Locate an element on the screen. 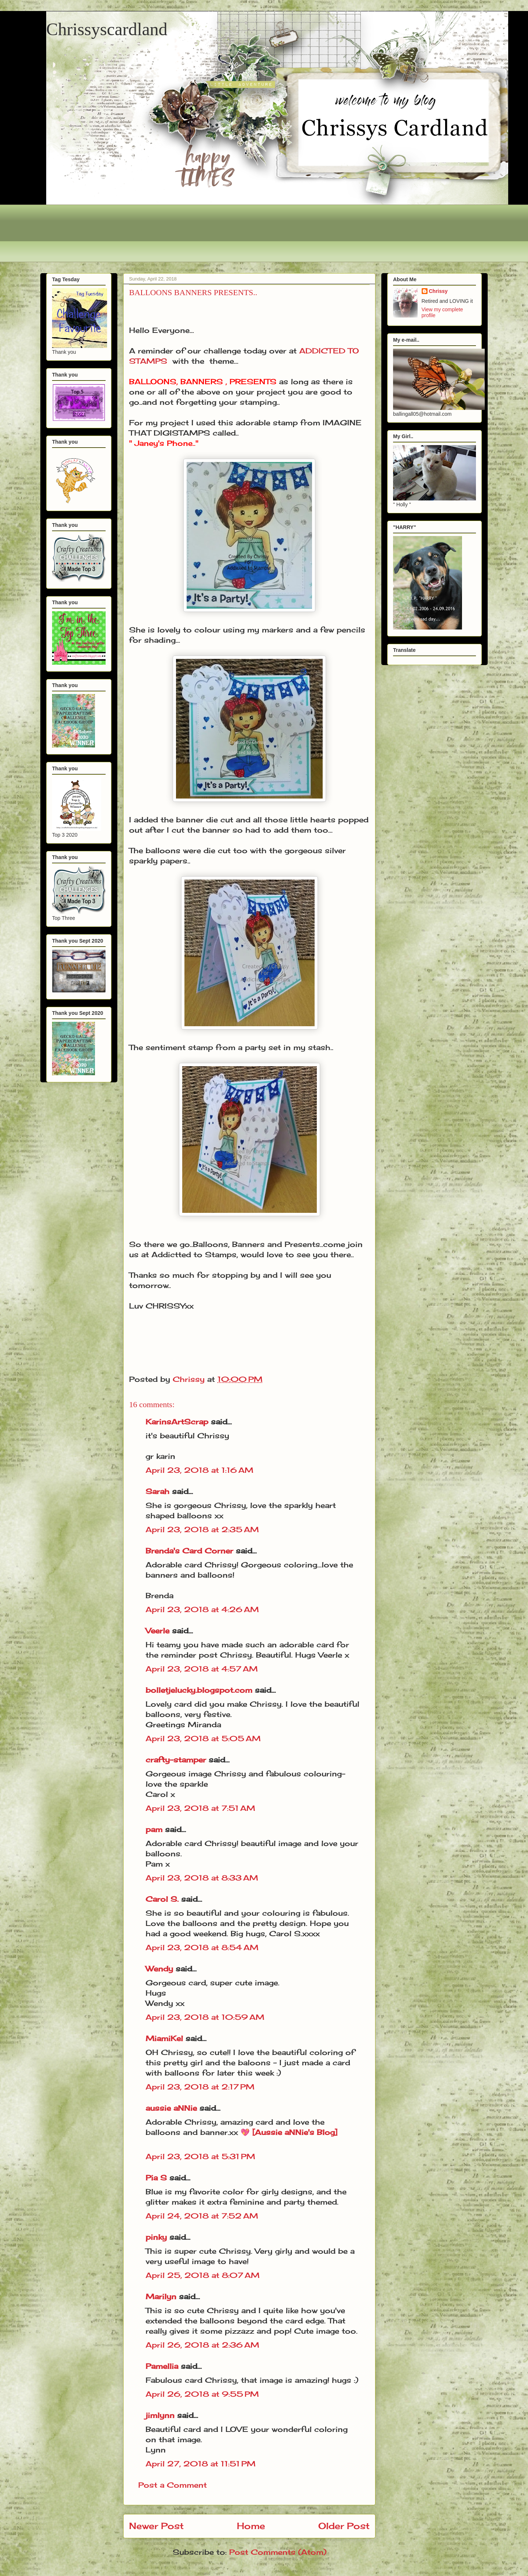 This screenshot has height=2576, width=528. April 23, 2018 at 4:57 AM is located at coordinates (202, 1668).